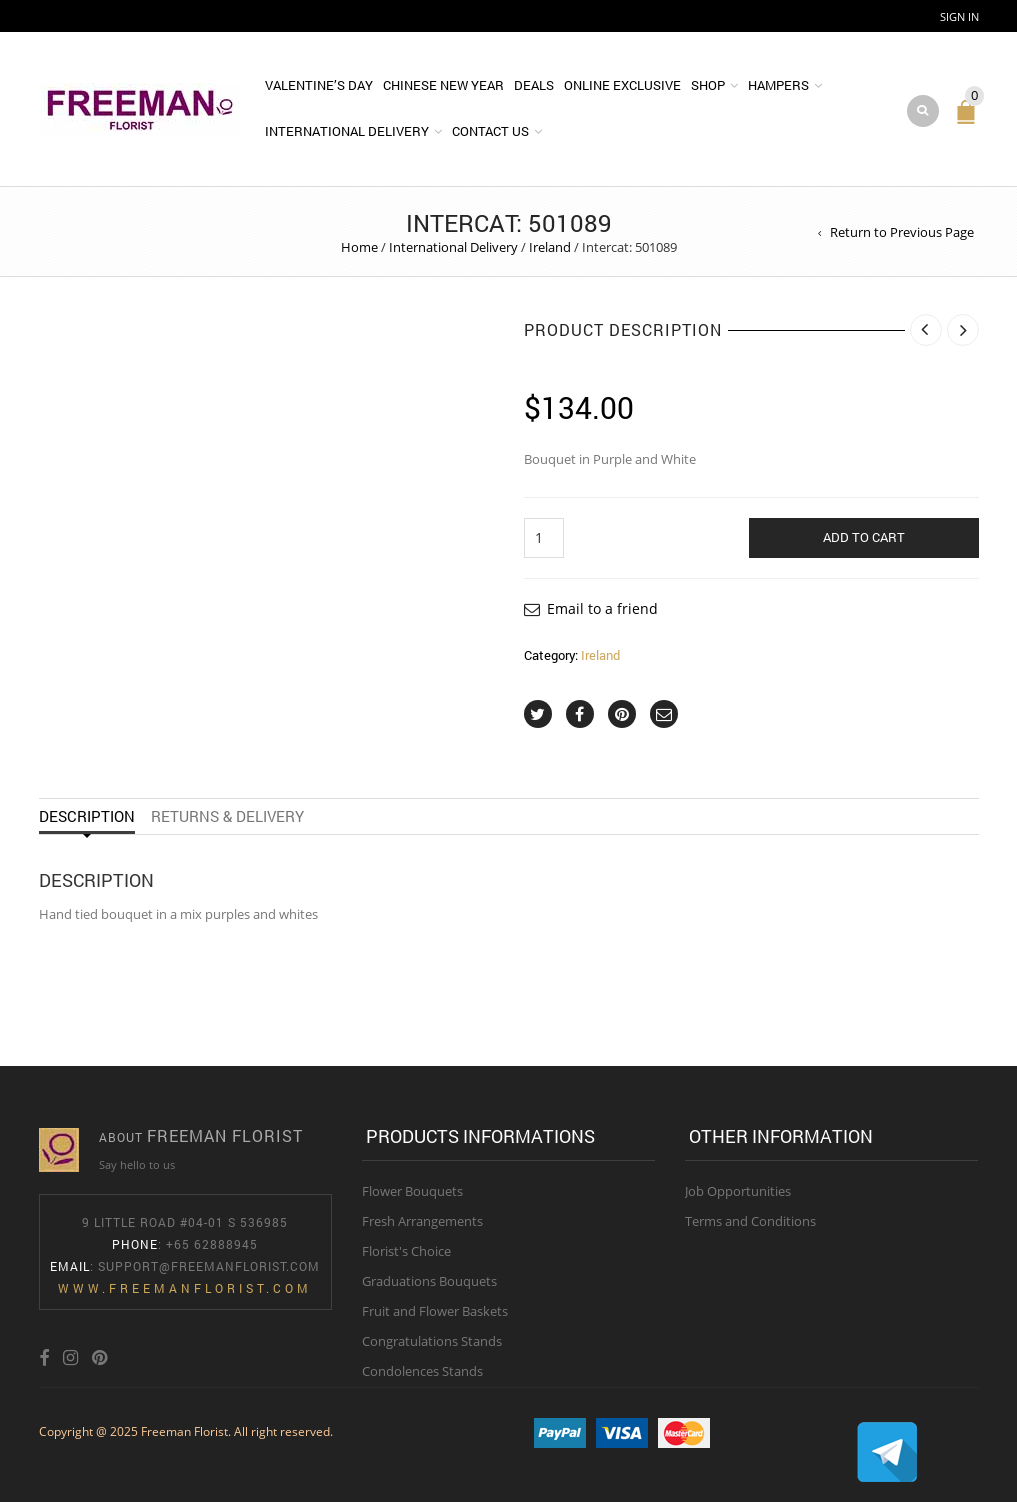  What do you see at coordinates (429, 1281) in the screenshot?
I see `Graduations Bouquets` at bounding box center [429, 1281].